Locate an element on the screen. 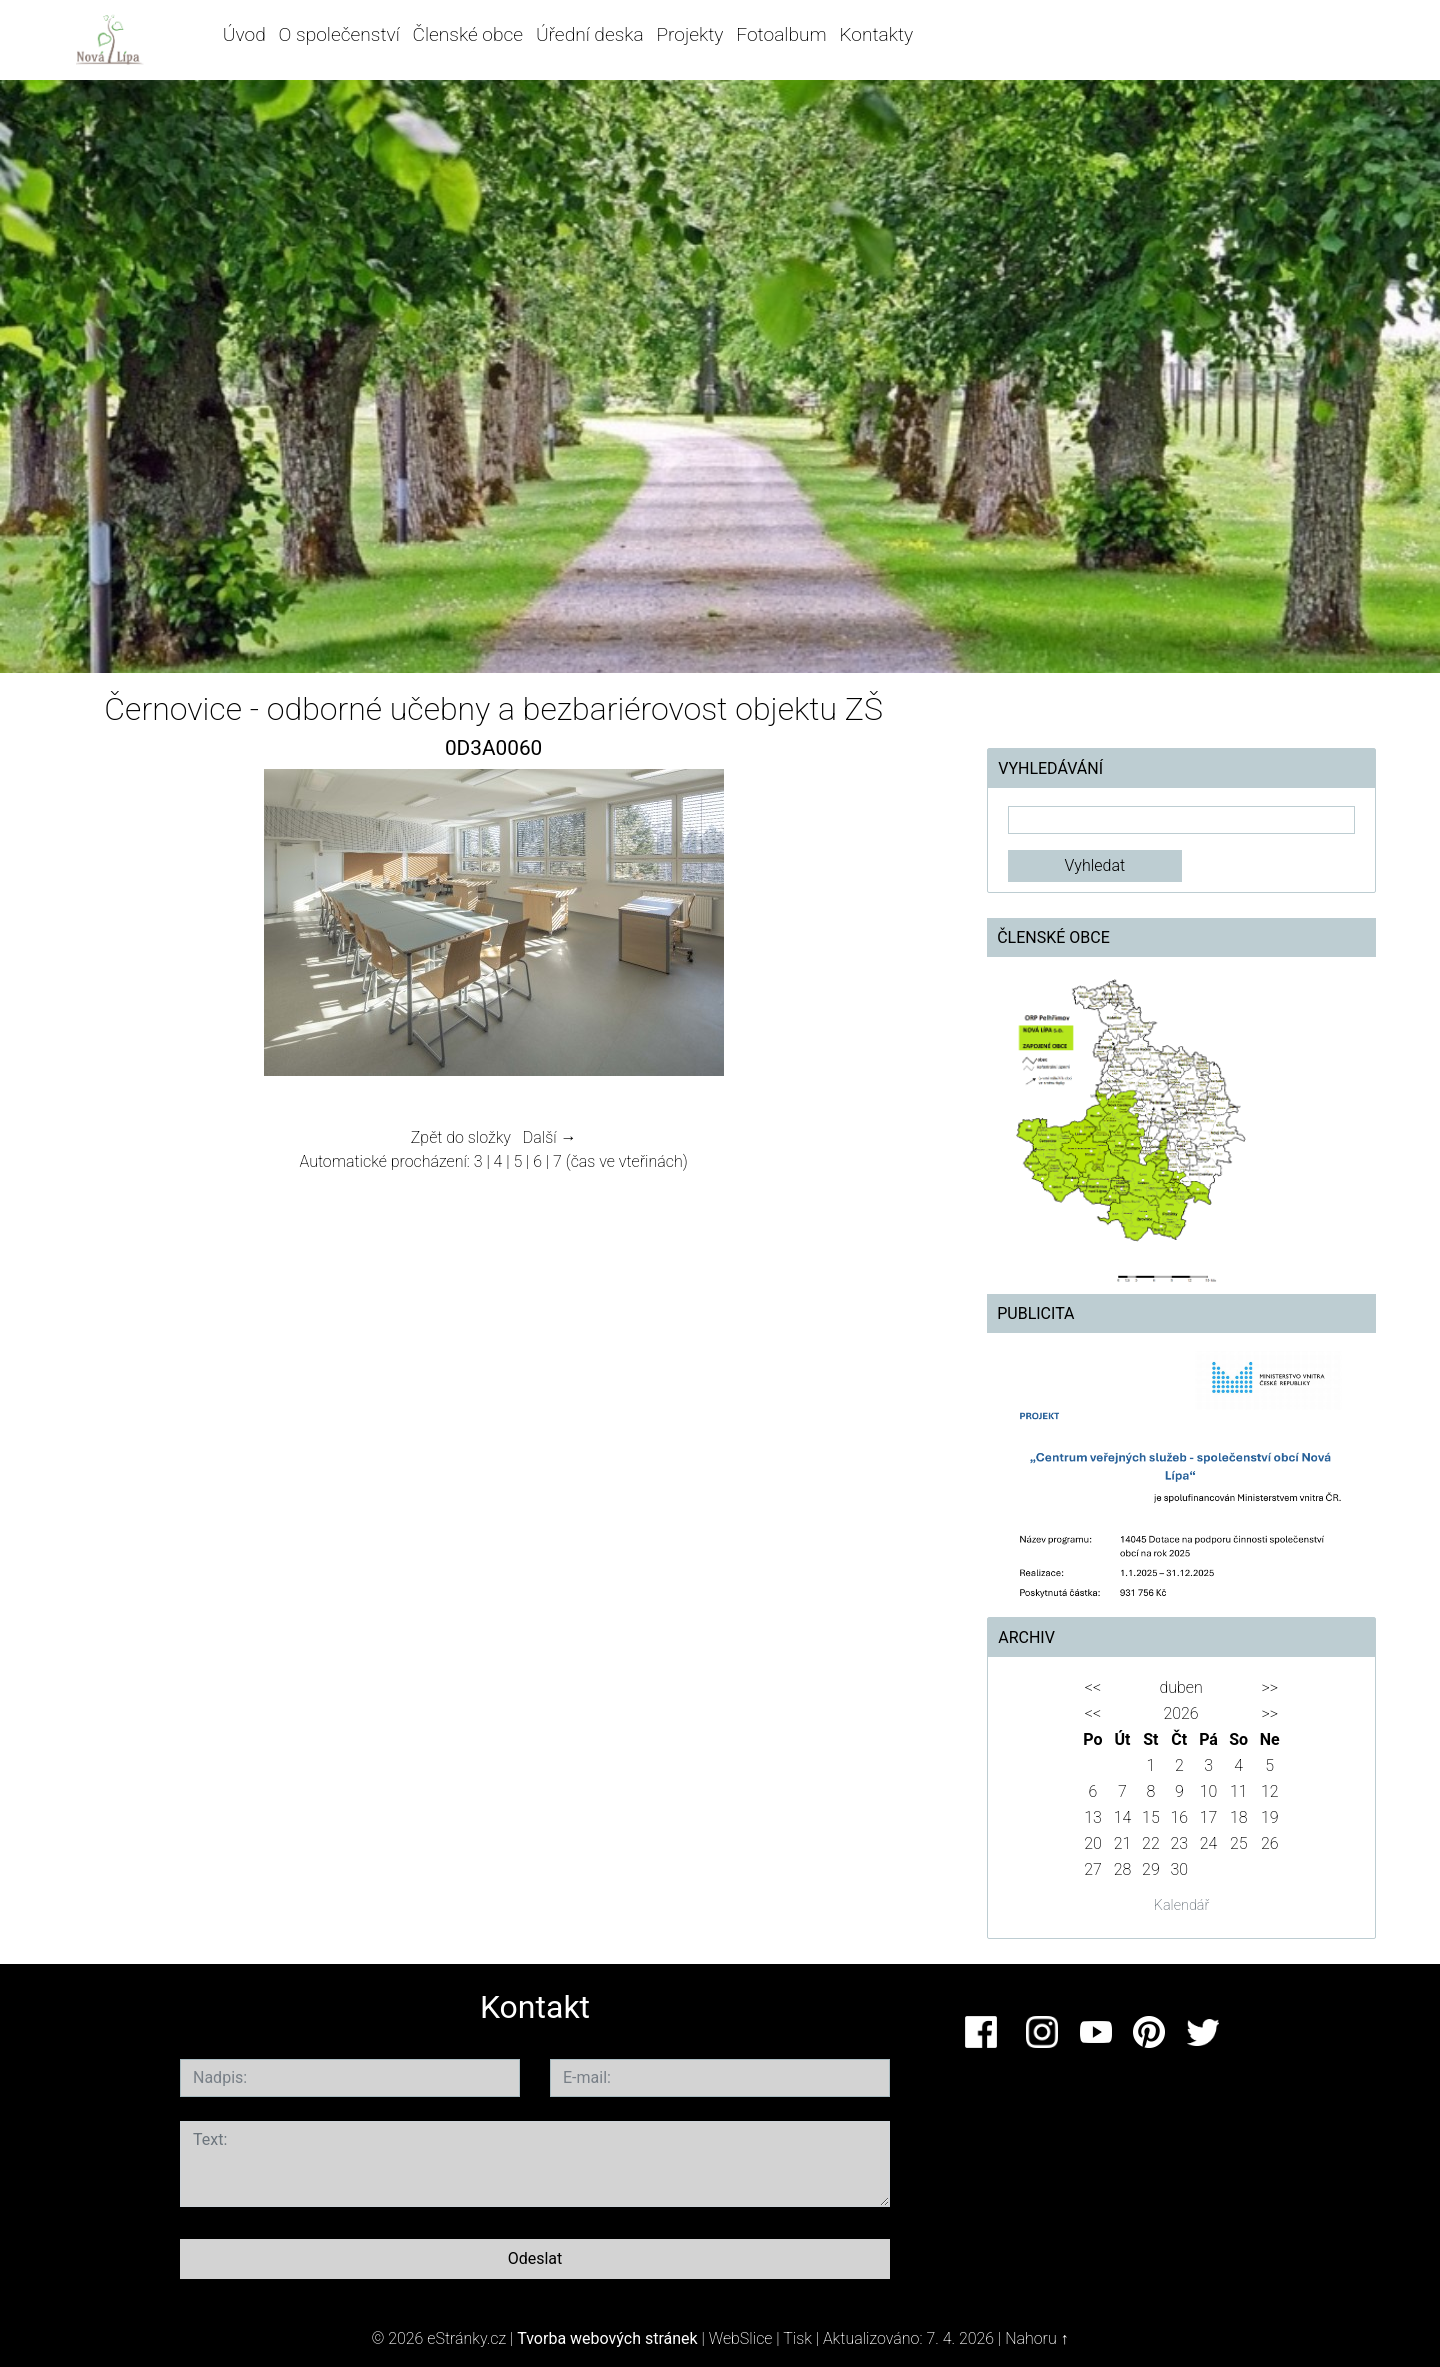 Image resolution: width=1440 pixels, height=2367 pixels. Členské obce is located at coordinates (468, 34).